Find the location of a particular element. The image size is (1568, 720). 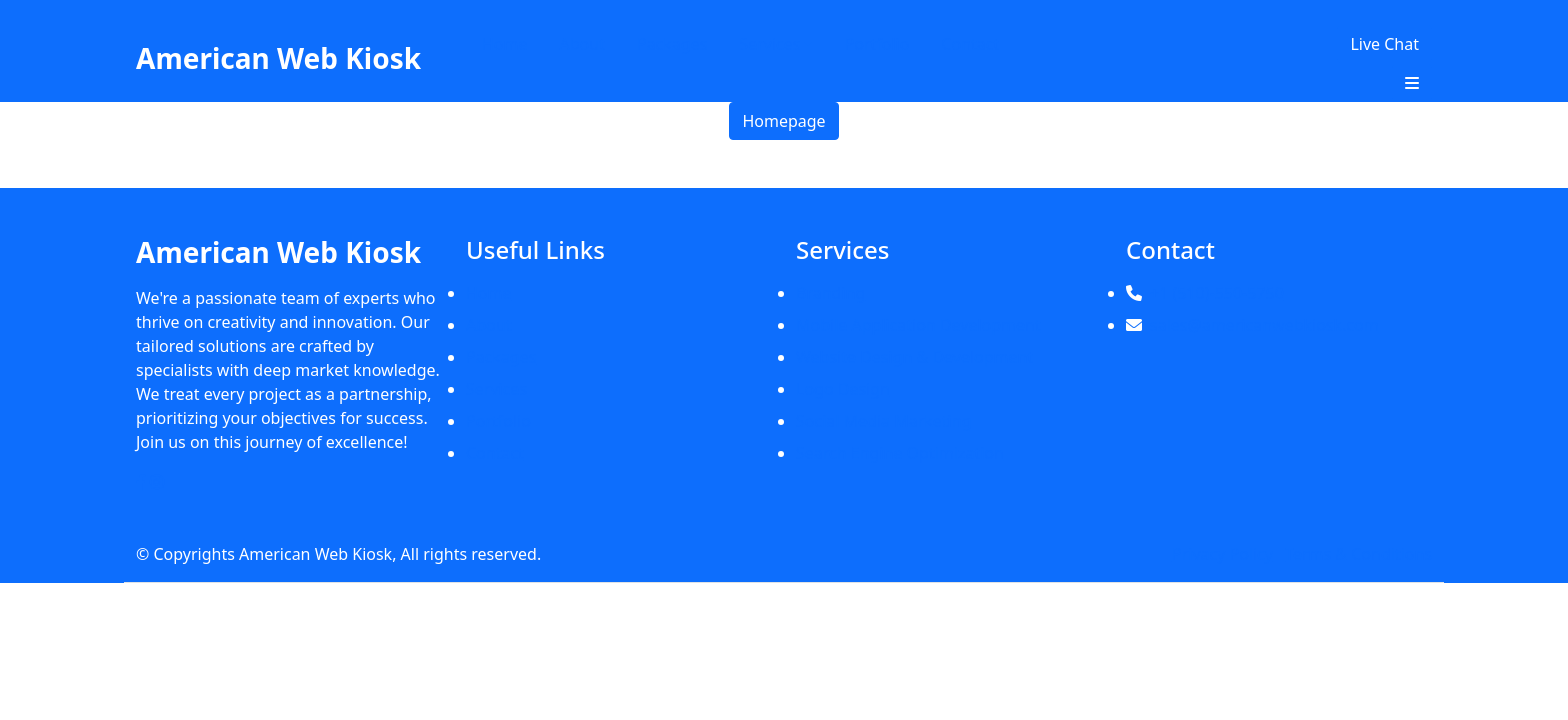

Mobile Application Development is located at coordinates (918, 325).